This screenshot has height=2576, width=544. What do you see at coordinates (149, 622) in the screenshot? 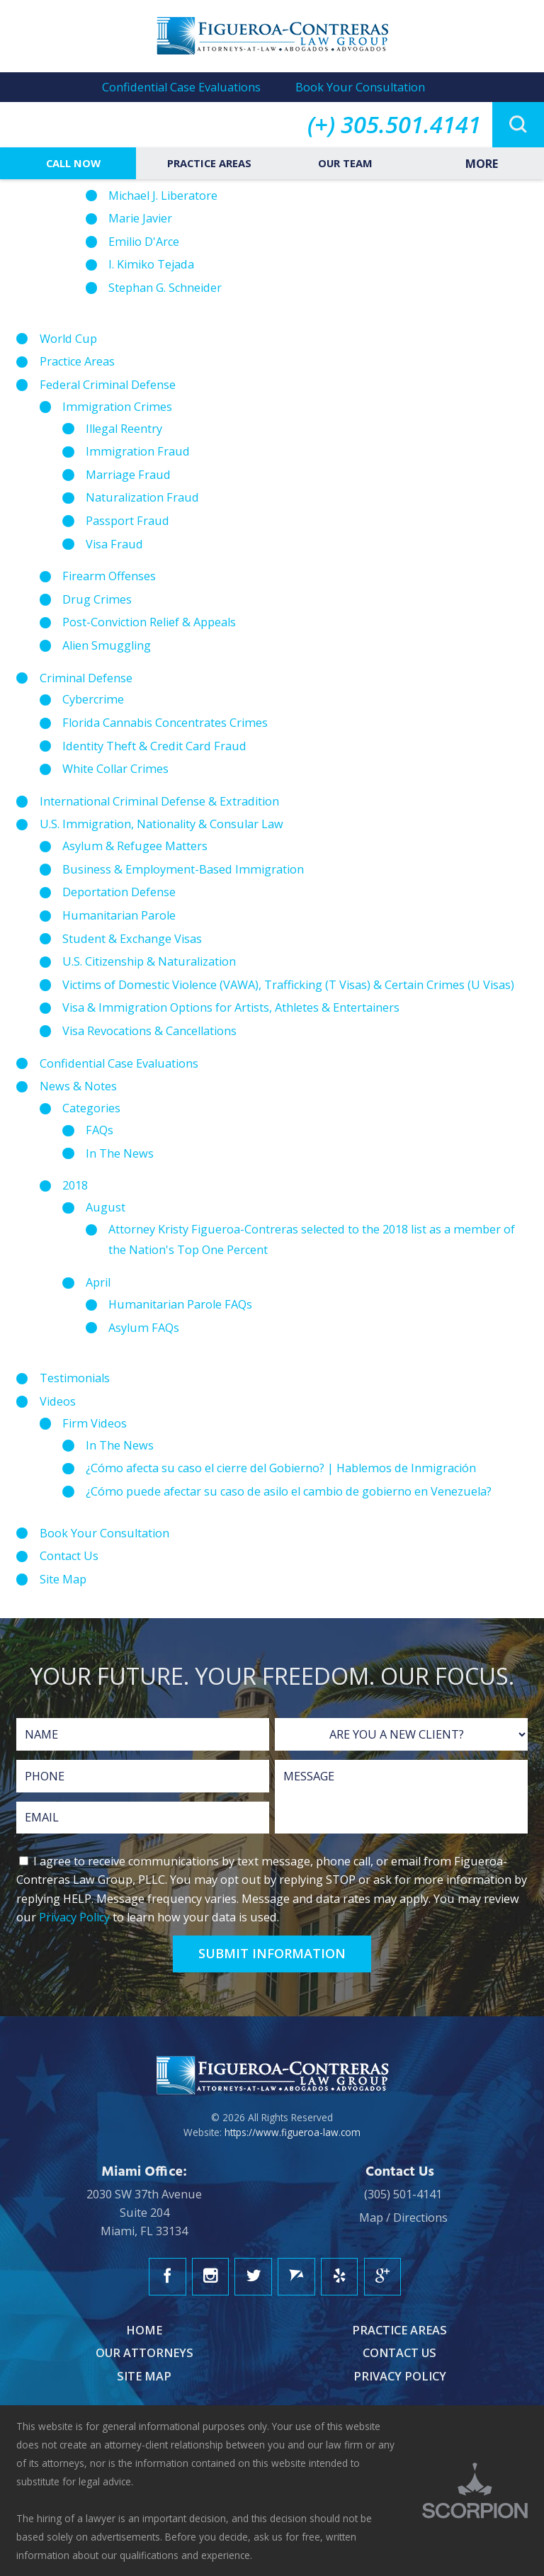
I see `Post-Conviction Relief & Appeals` at bounding box center [149, 622].